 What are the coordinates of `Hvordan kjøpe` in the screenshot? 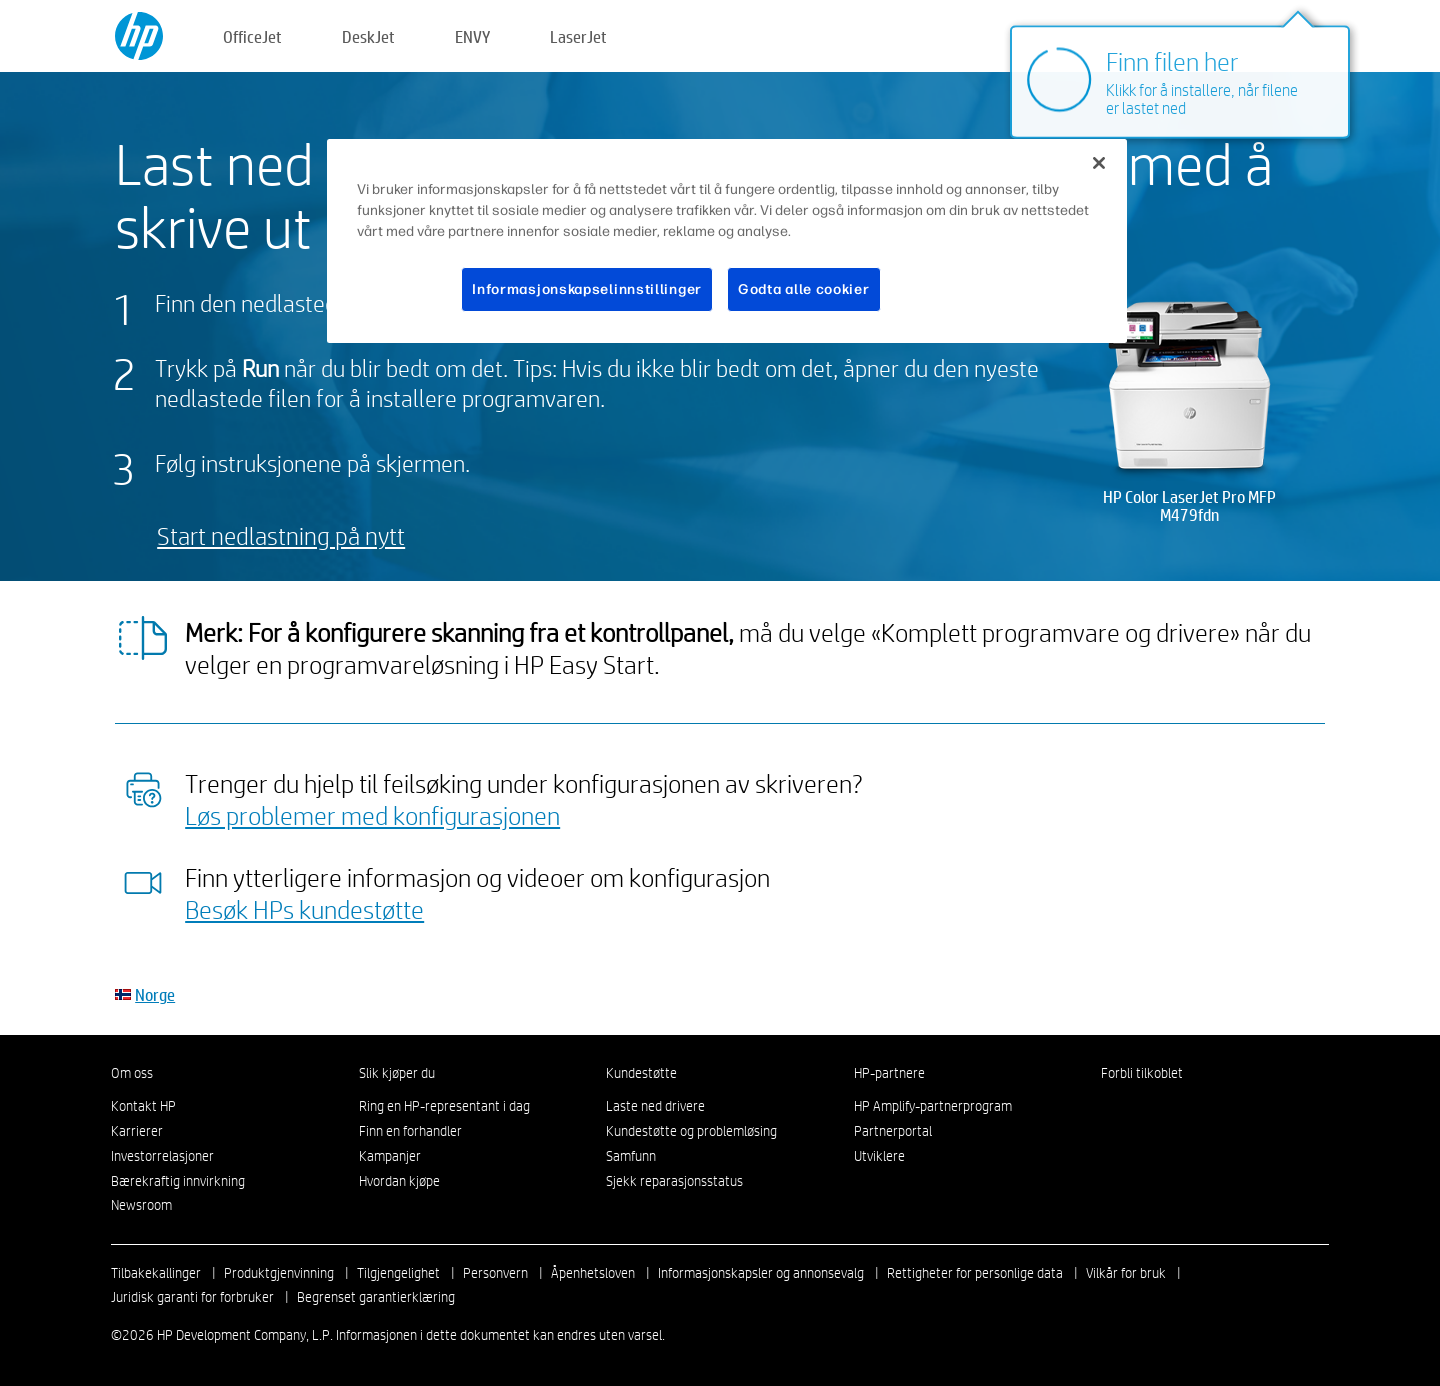 It's located at (399, 1181).